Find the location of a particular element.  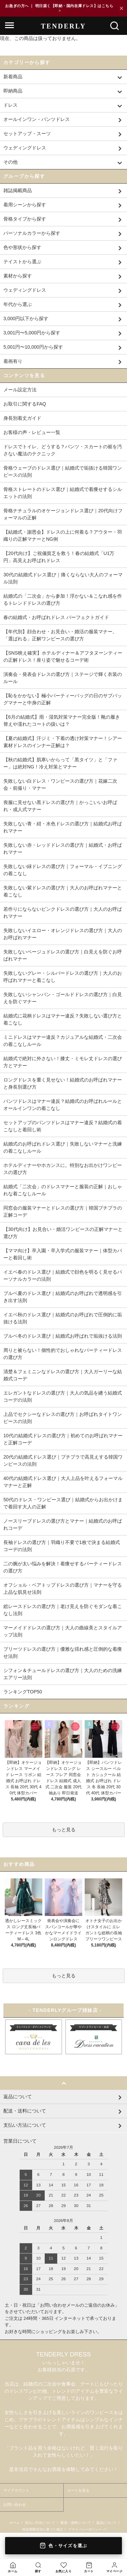

メール設定方法 is located at coordinates (20, 389).